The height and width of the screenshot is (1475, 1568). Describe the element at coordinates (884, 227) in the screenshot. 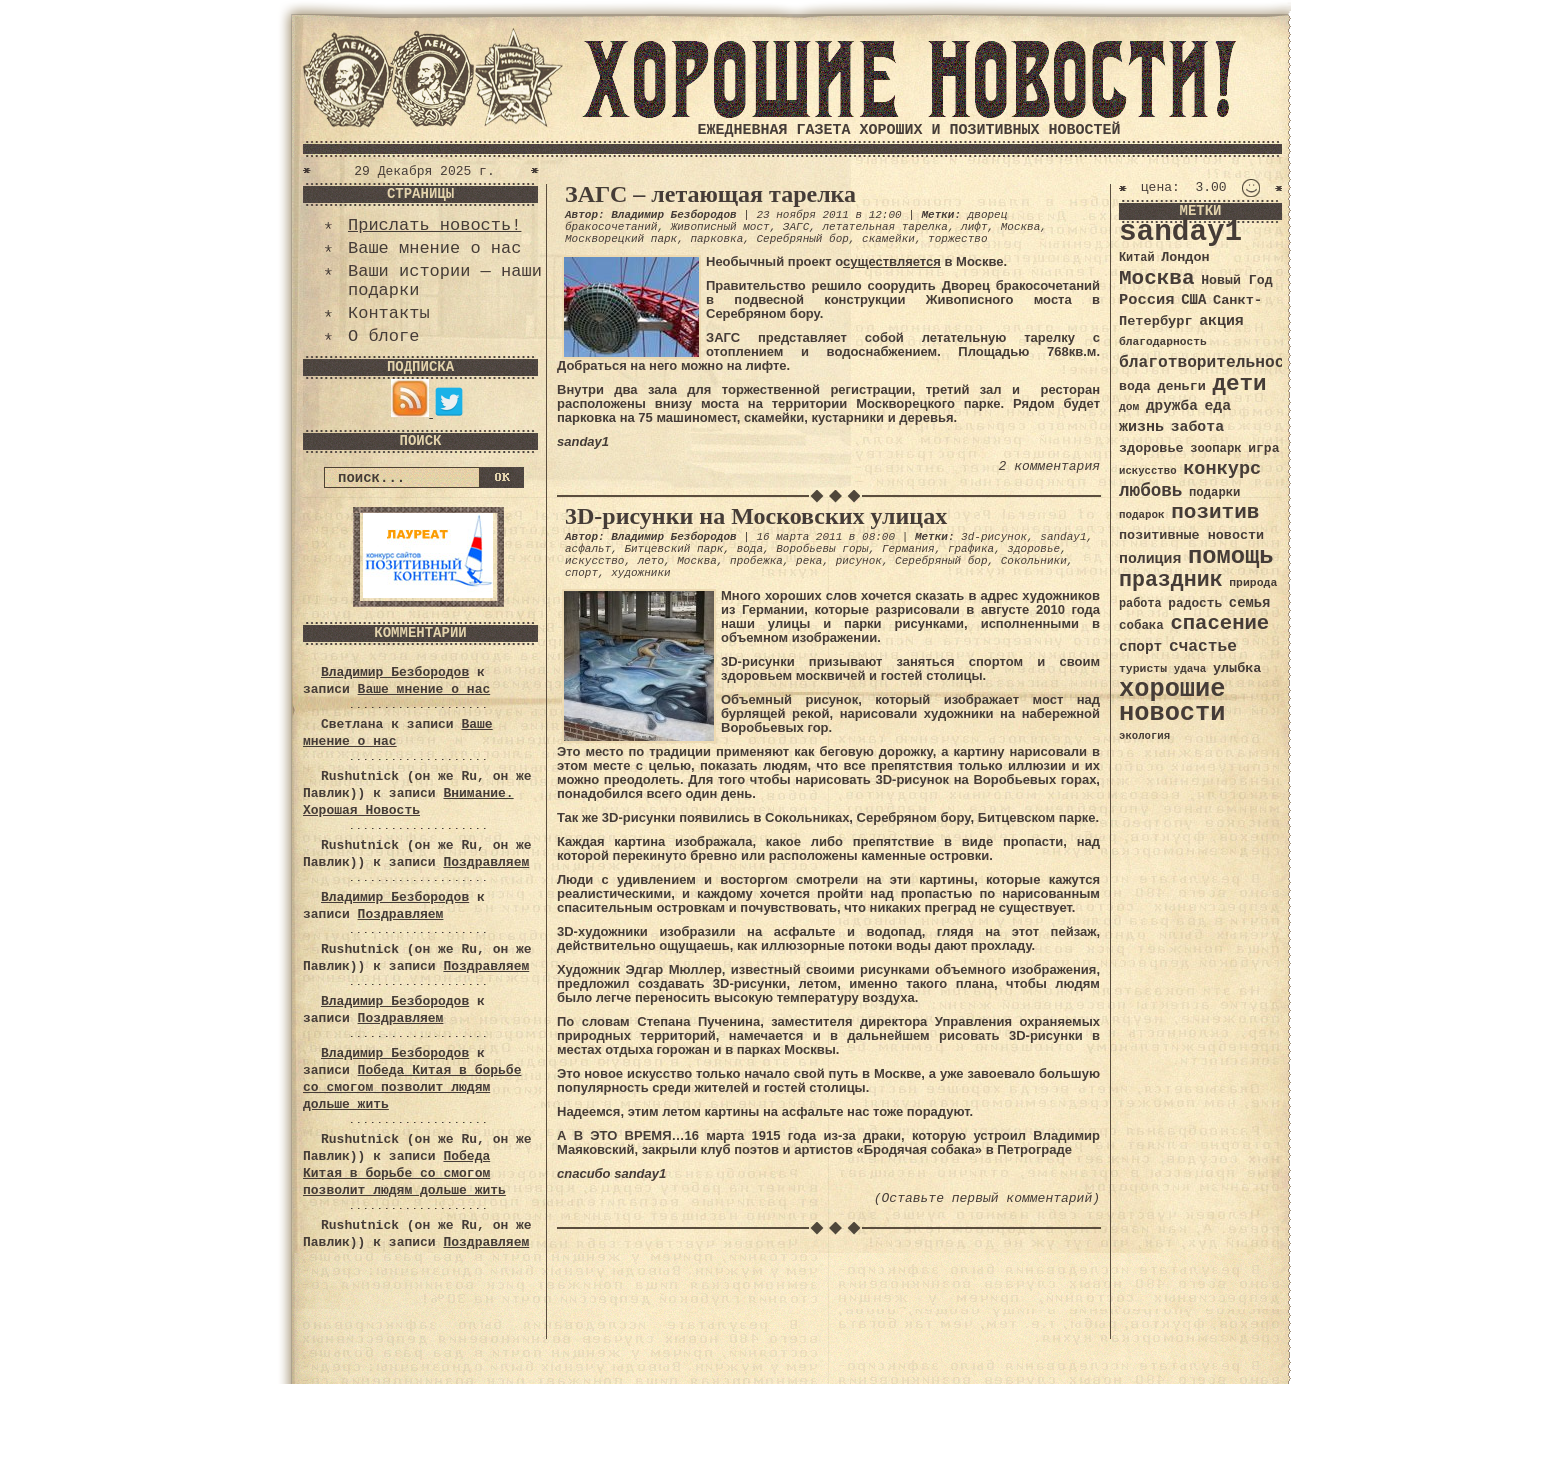

I see `летательная тарелка` at that location.